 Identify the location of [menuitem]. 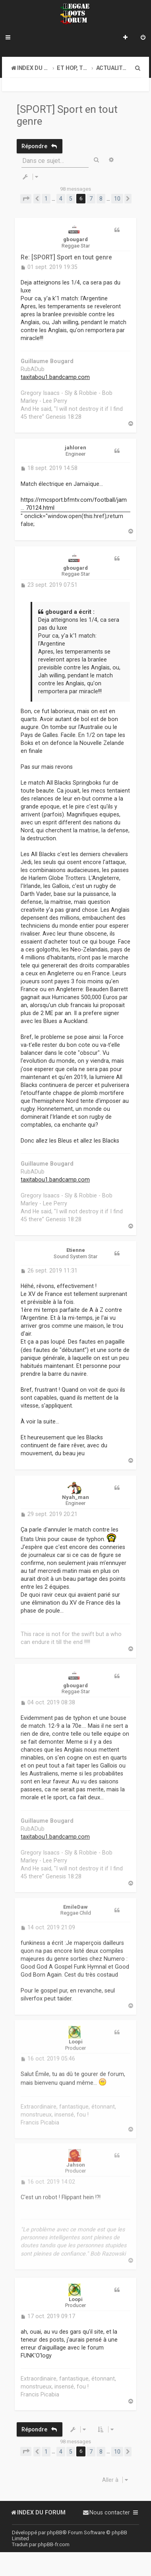
(143, 38).